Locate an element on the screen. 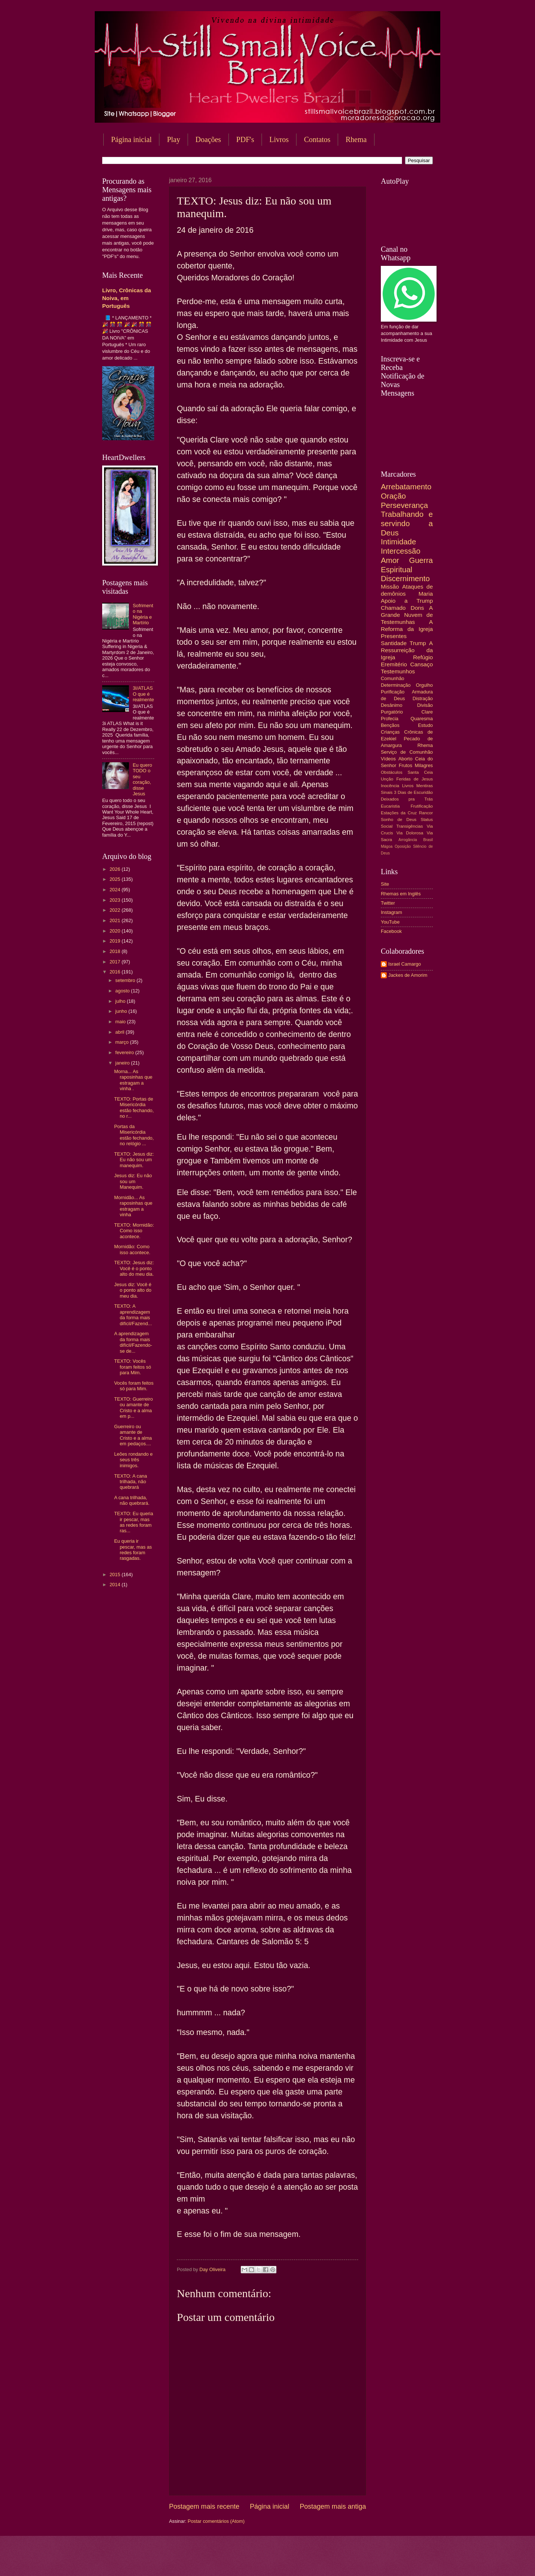  Profecia is located at coordinates (389, 718).